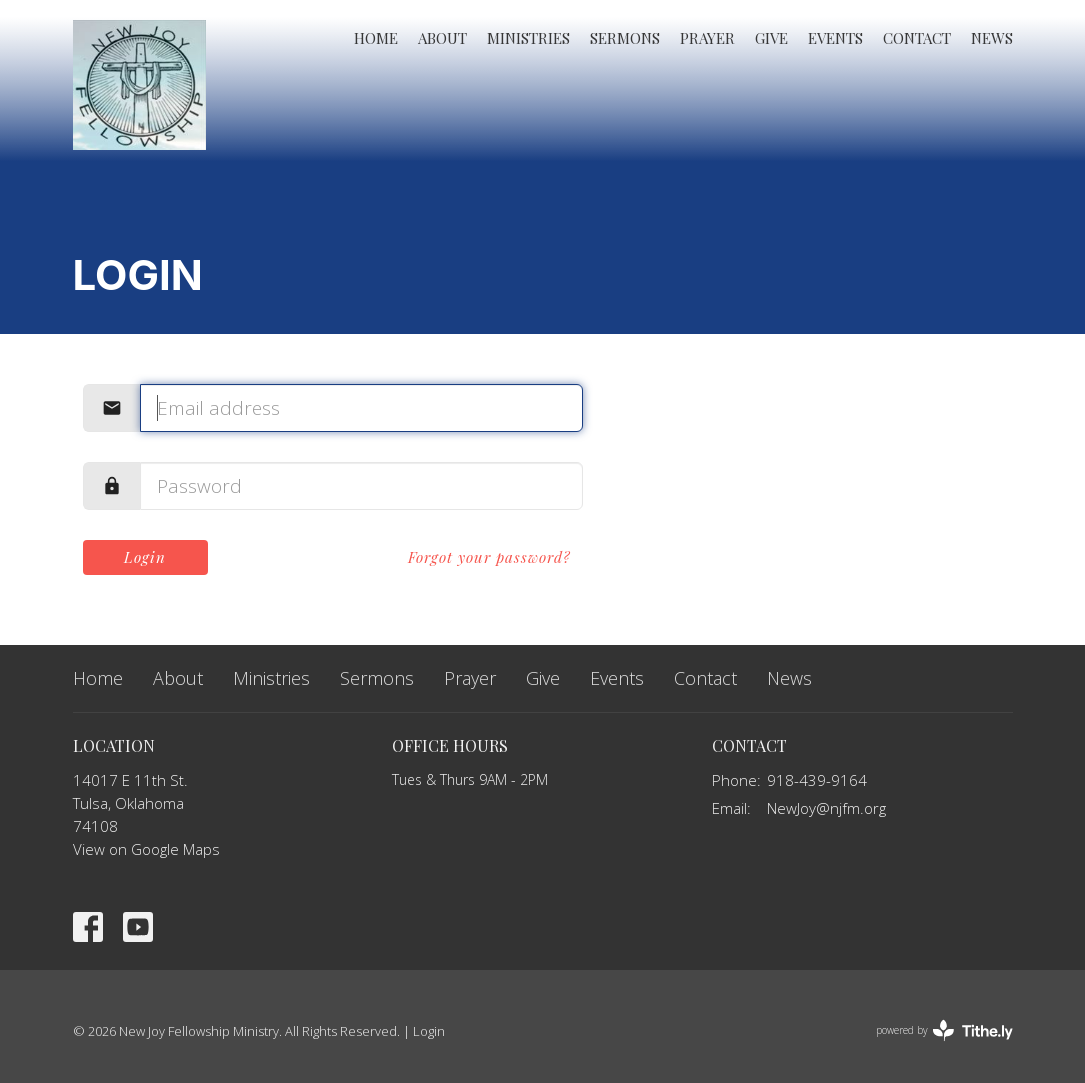 The image size is (1085, 1083). Describe the element at coordinates (528, 38) in the screenshot. I see `Ministries` at that location.